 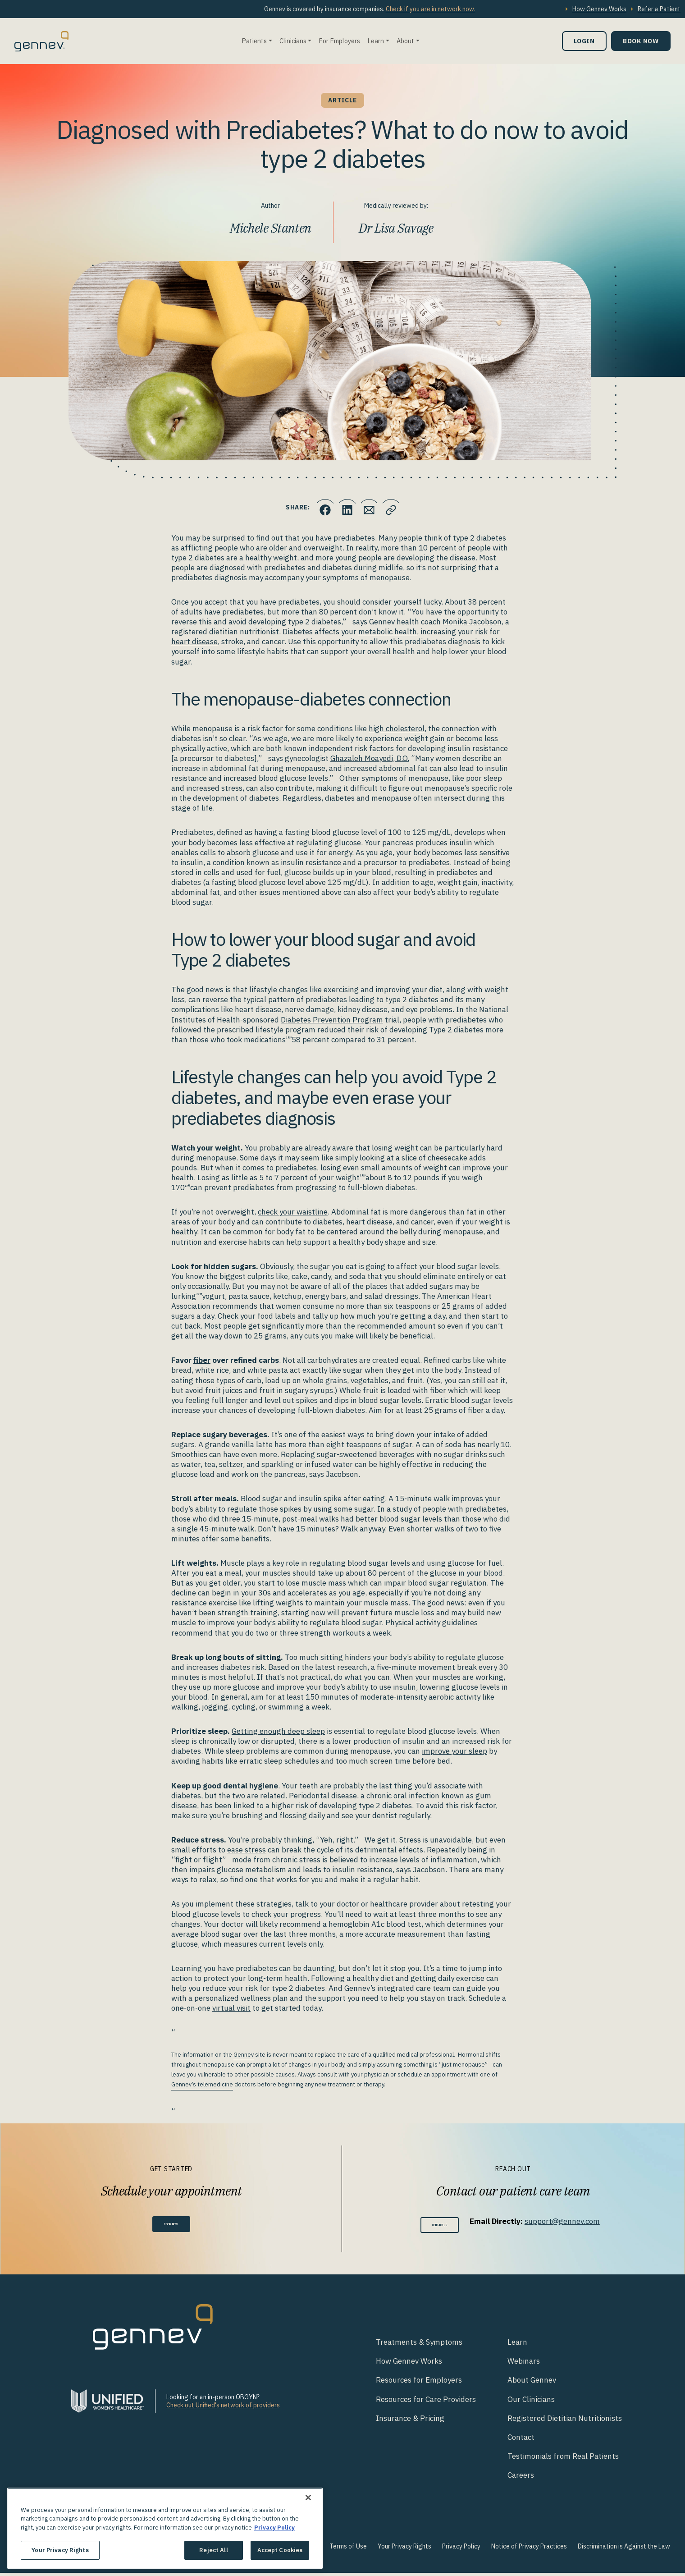 What do you see at coordinates (461, 2549) in the screenshot?
I see `Privacy Policy` at bounding box center [461, 2549].